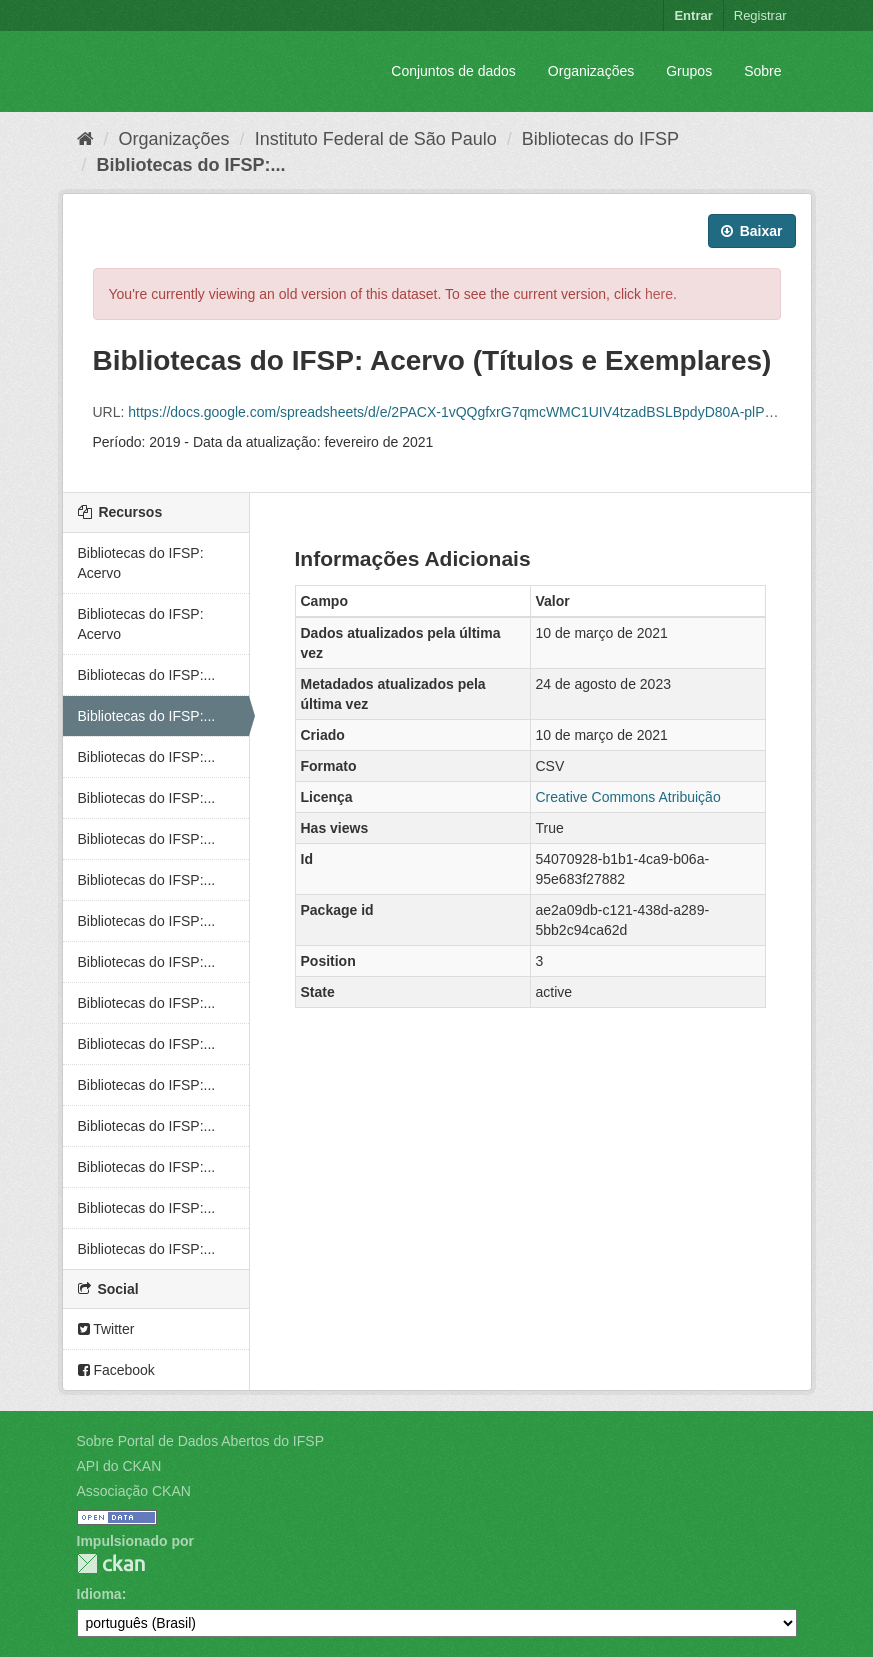  What do you see at coordinates (453, 71) in the screenshot?
I see `Conjuntos de dados` at bounding box center [453, 71].